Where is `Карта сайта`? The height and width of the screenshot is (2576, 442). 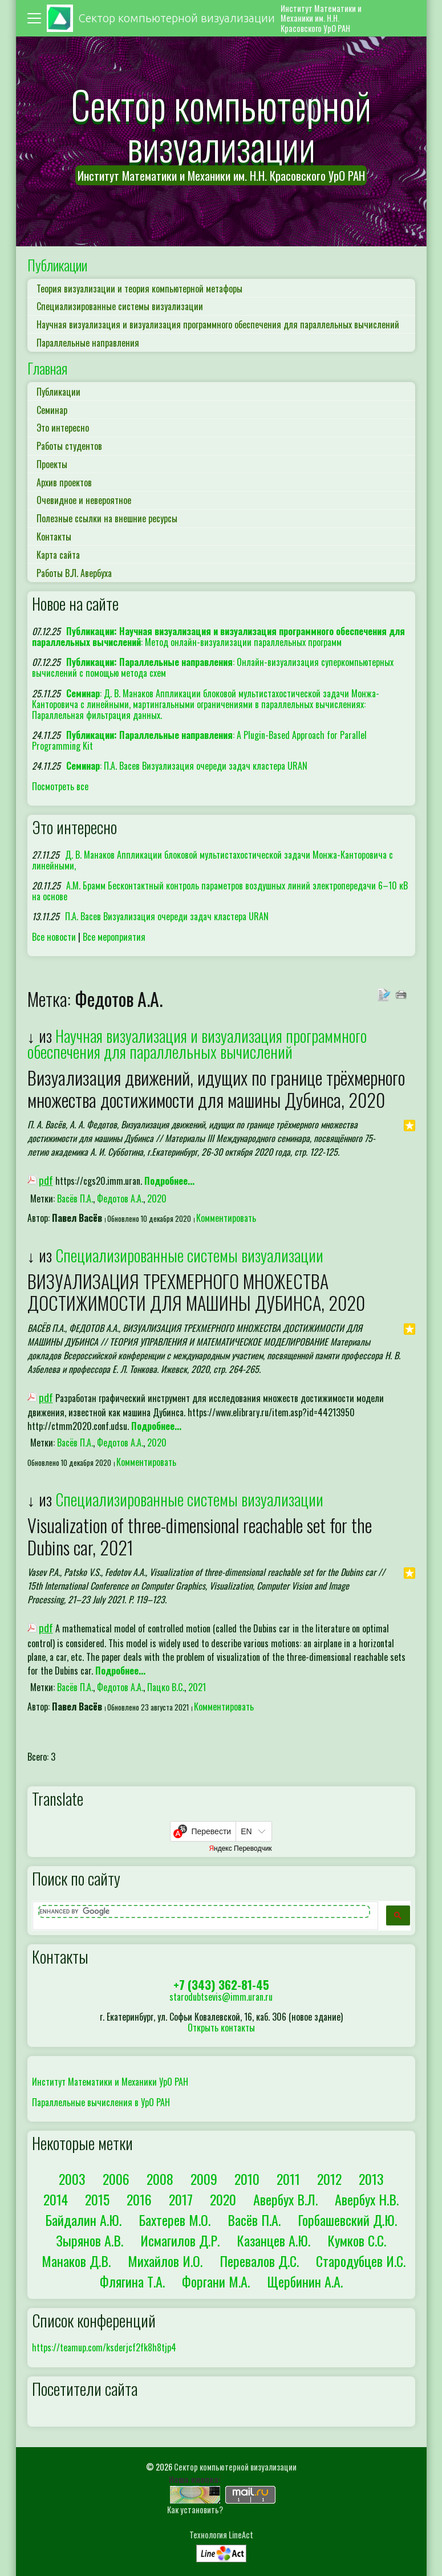 Карта сайта is located at coordinates (58, 555).